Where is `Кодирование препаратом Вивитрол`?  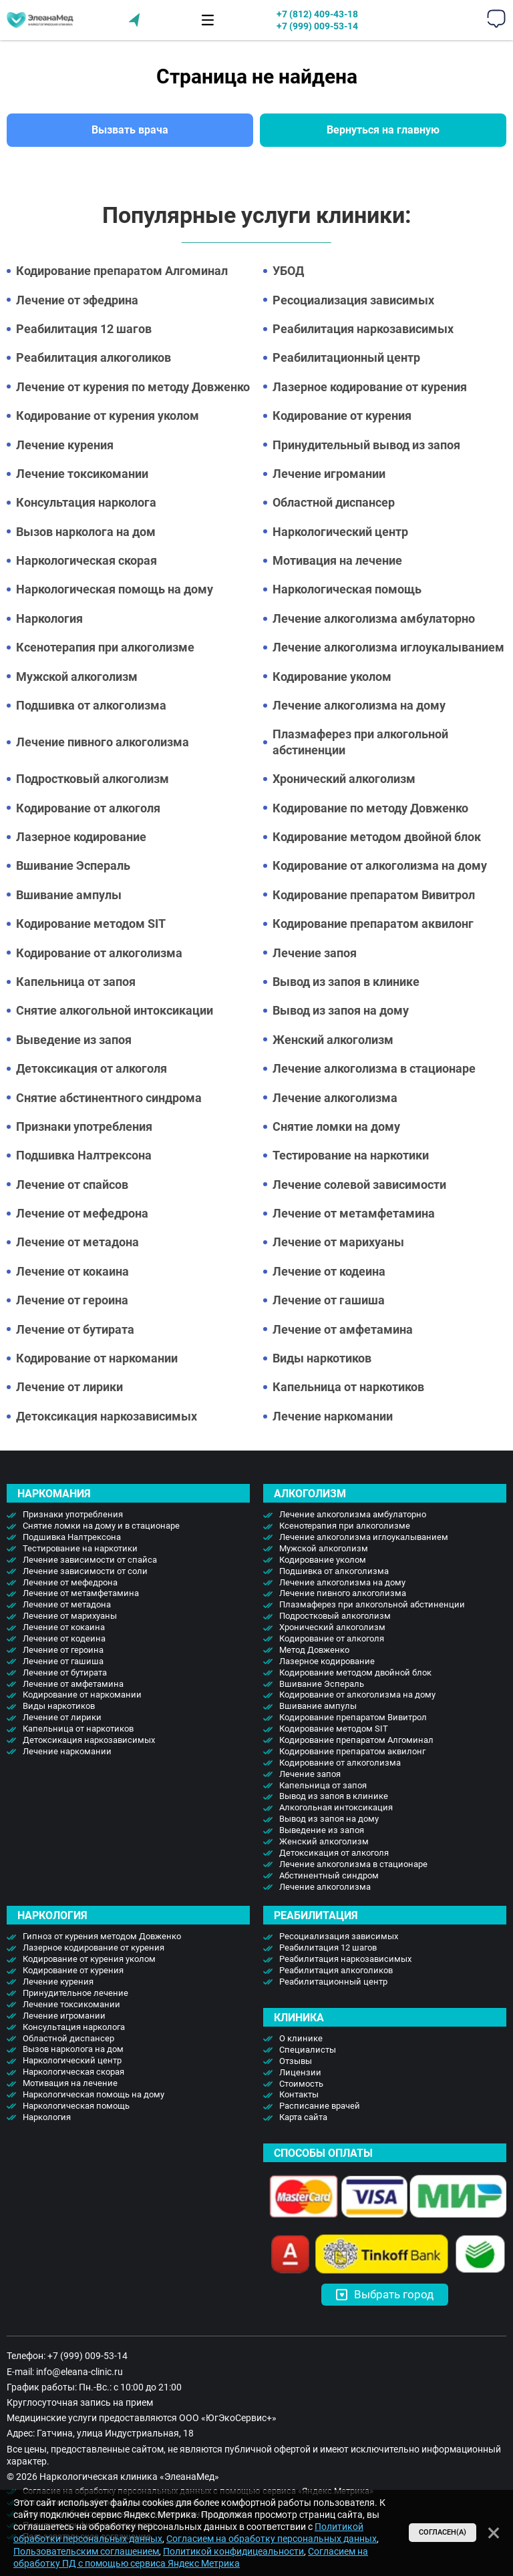 Кодирование препаратом Вивитрол is located at coordinates (374, 895).